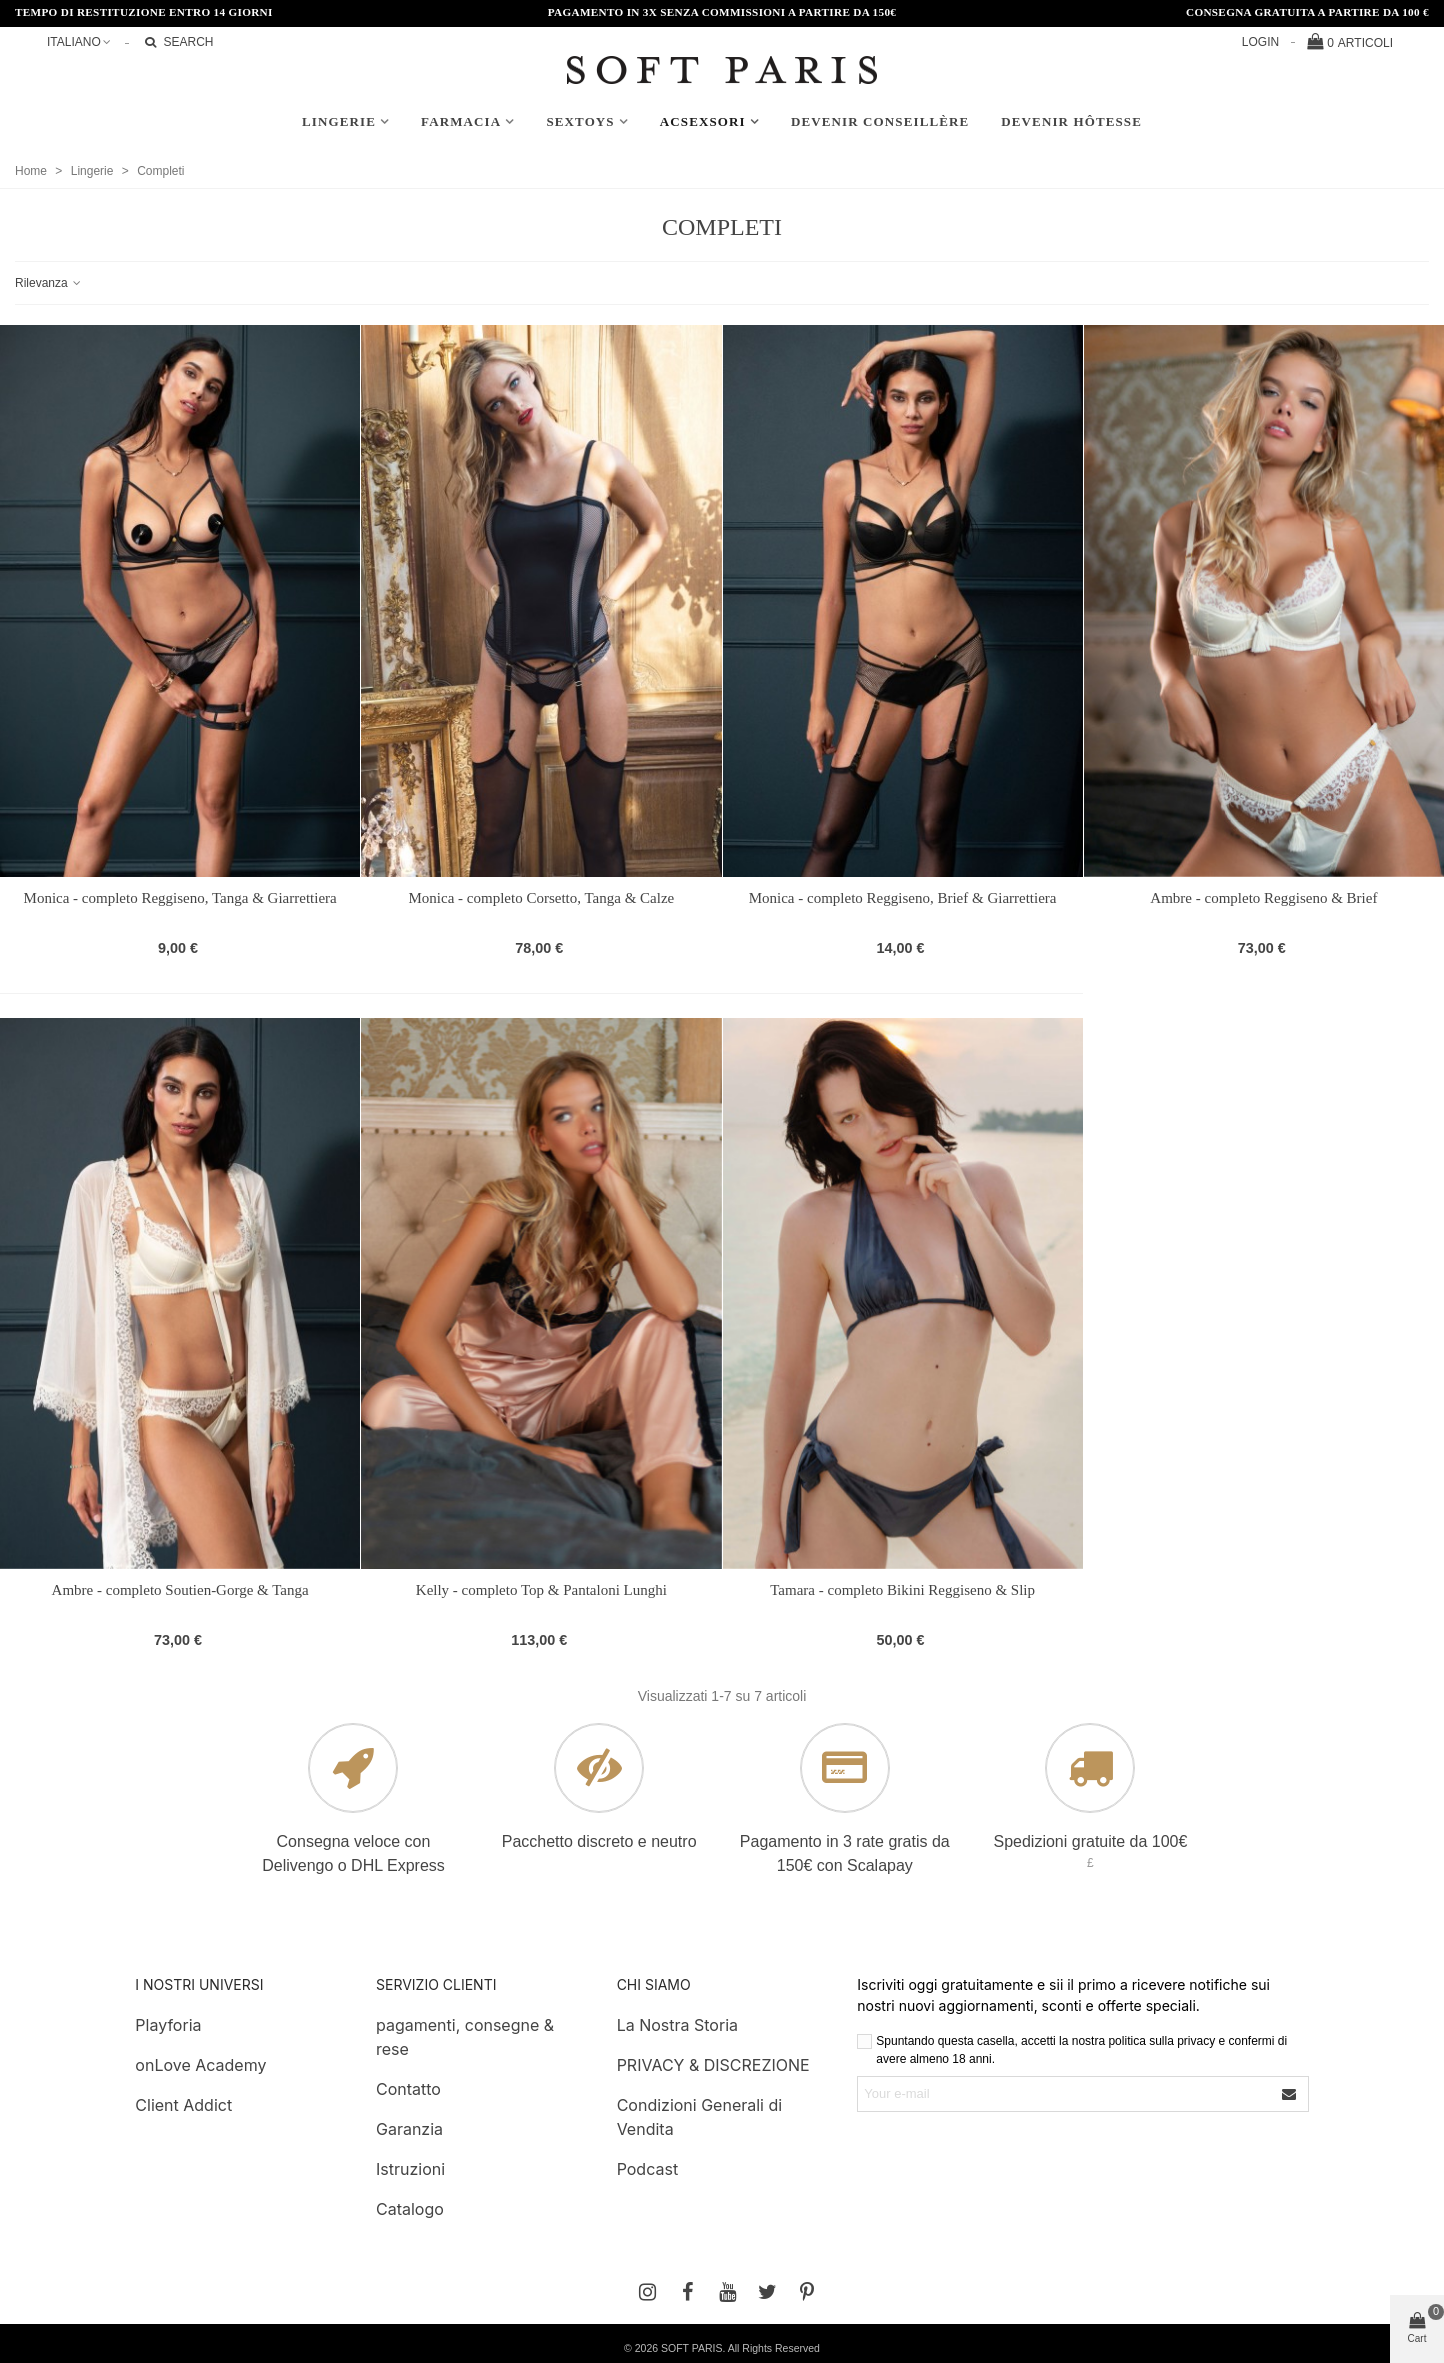 This screenshot has height=2363, width=1444. What do you see at coordinates (647, 2169) in the screenshot?
I see `Podcast` at bounding box center [647, 2169].